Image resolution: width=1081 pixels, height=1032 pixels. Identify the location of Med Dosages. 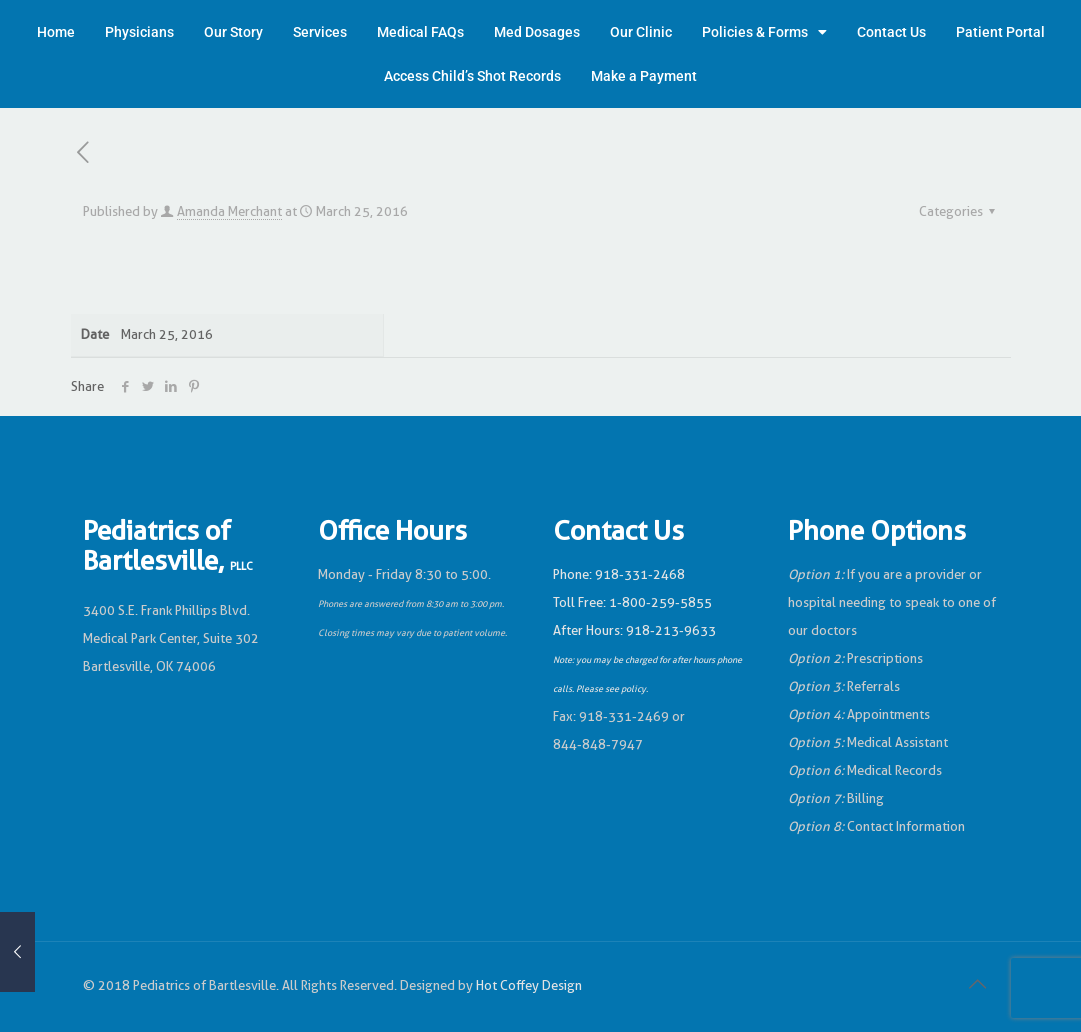
(537, 32).